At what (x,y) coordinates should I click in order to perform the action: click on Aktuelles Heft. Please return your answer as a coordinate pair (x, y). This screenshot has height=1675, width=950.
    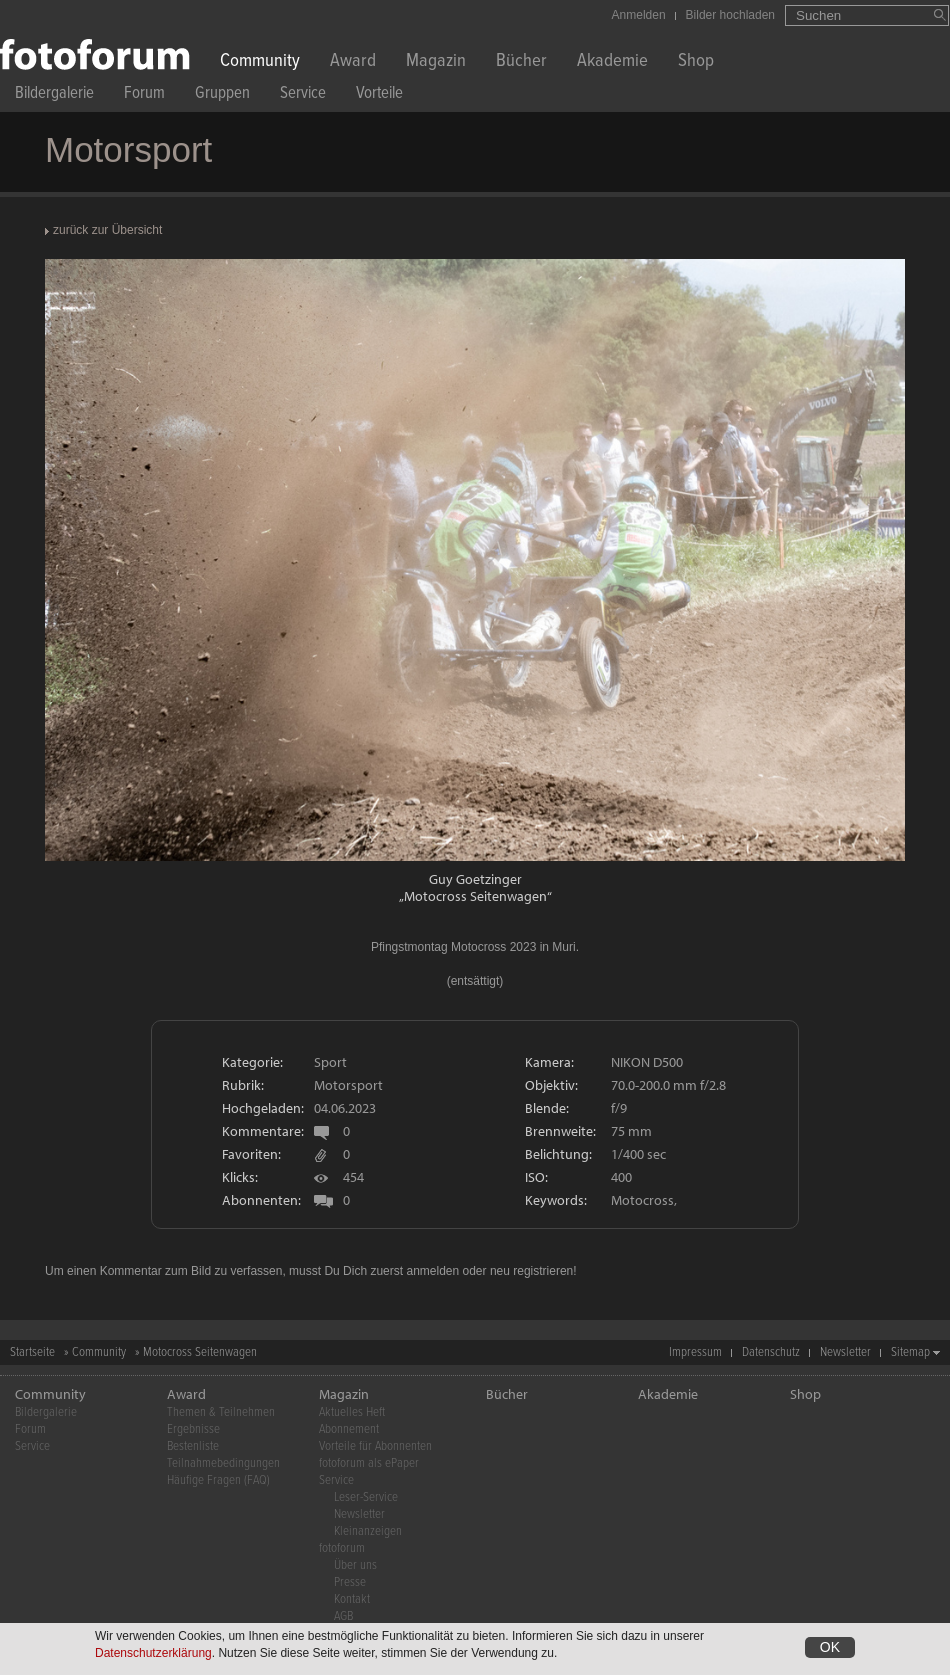
    Looking at the image, I should click on (352, 1412).